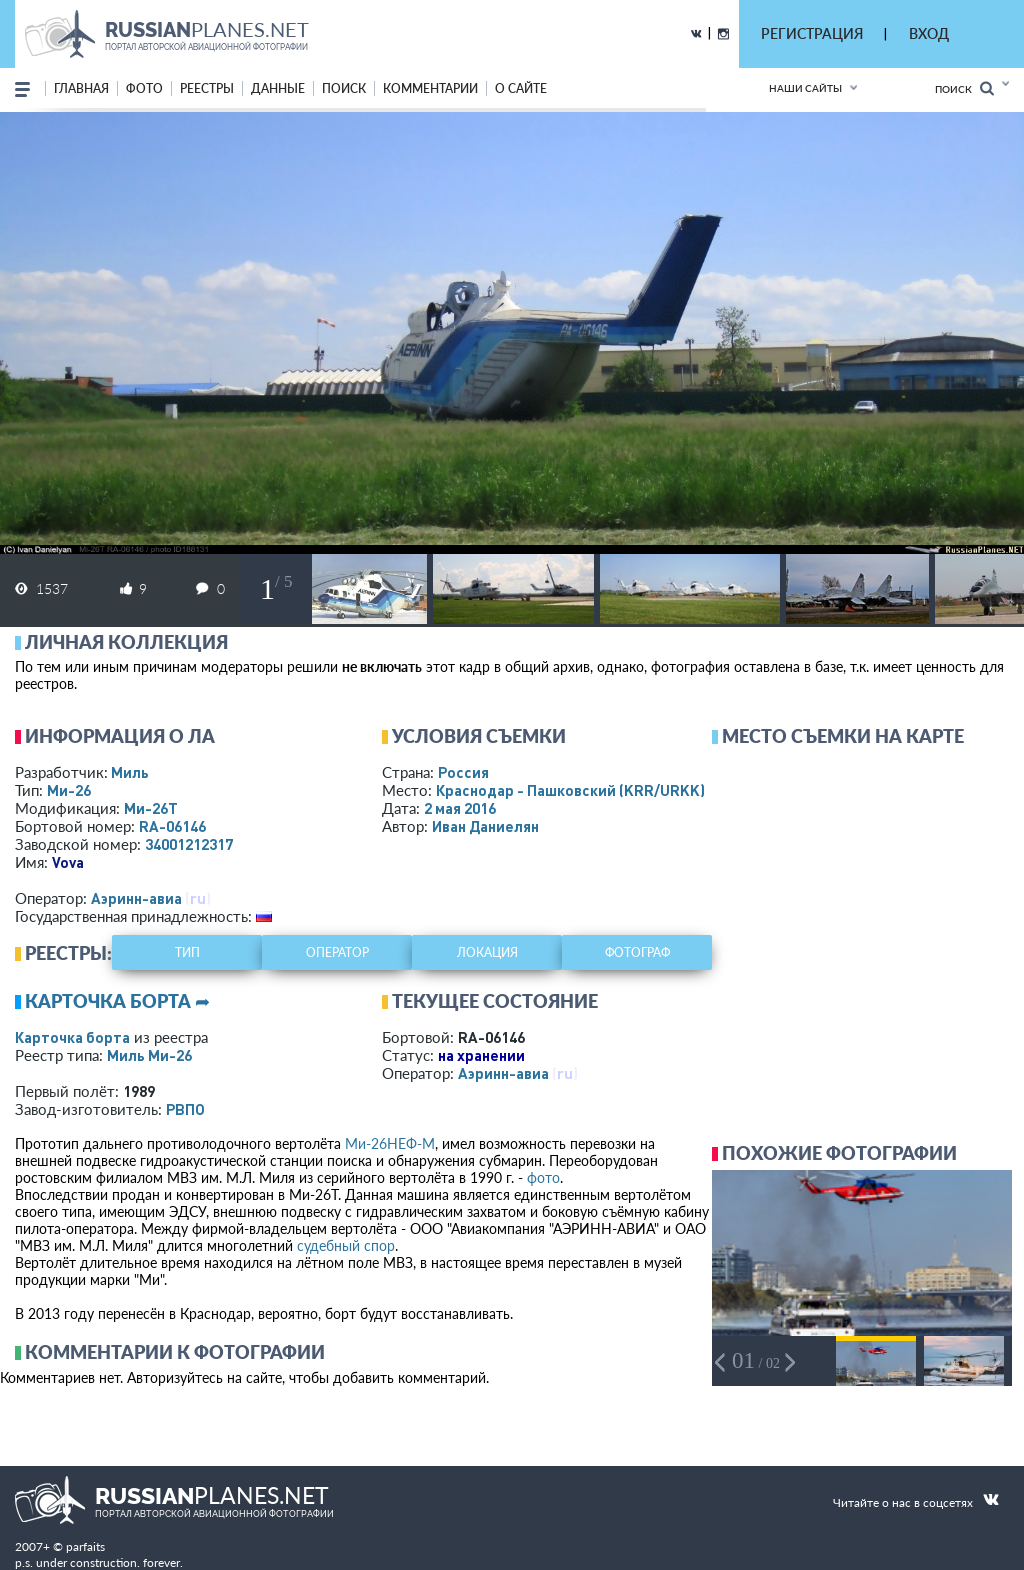 The width and height of the screenshot is (1024, 1570). I want to click on комментарии, so click(430, 88).